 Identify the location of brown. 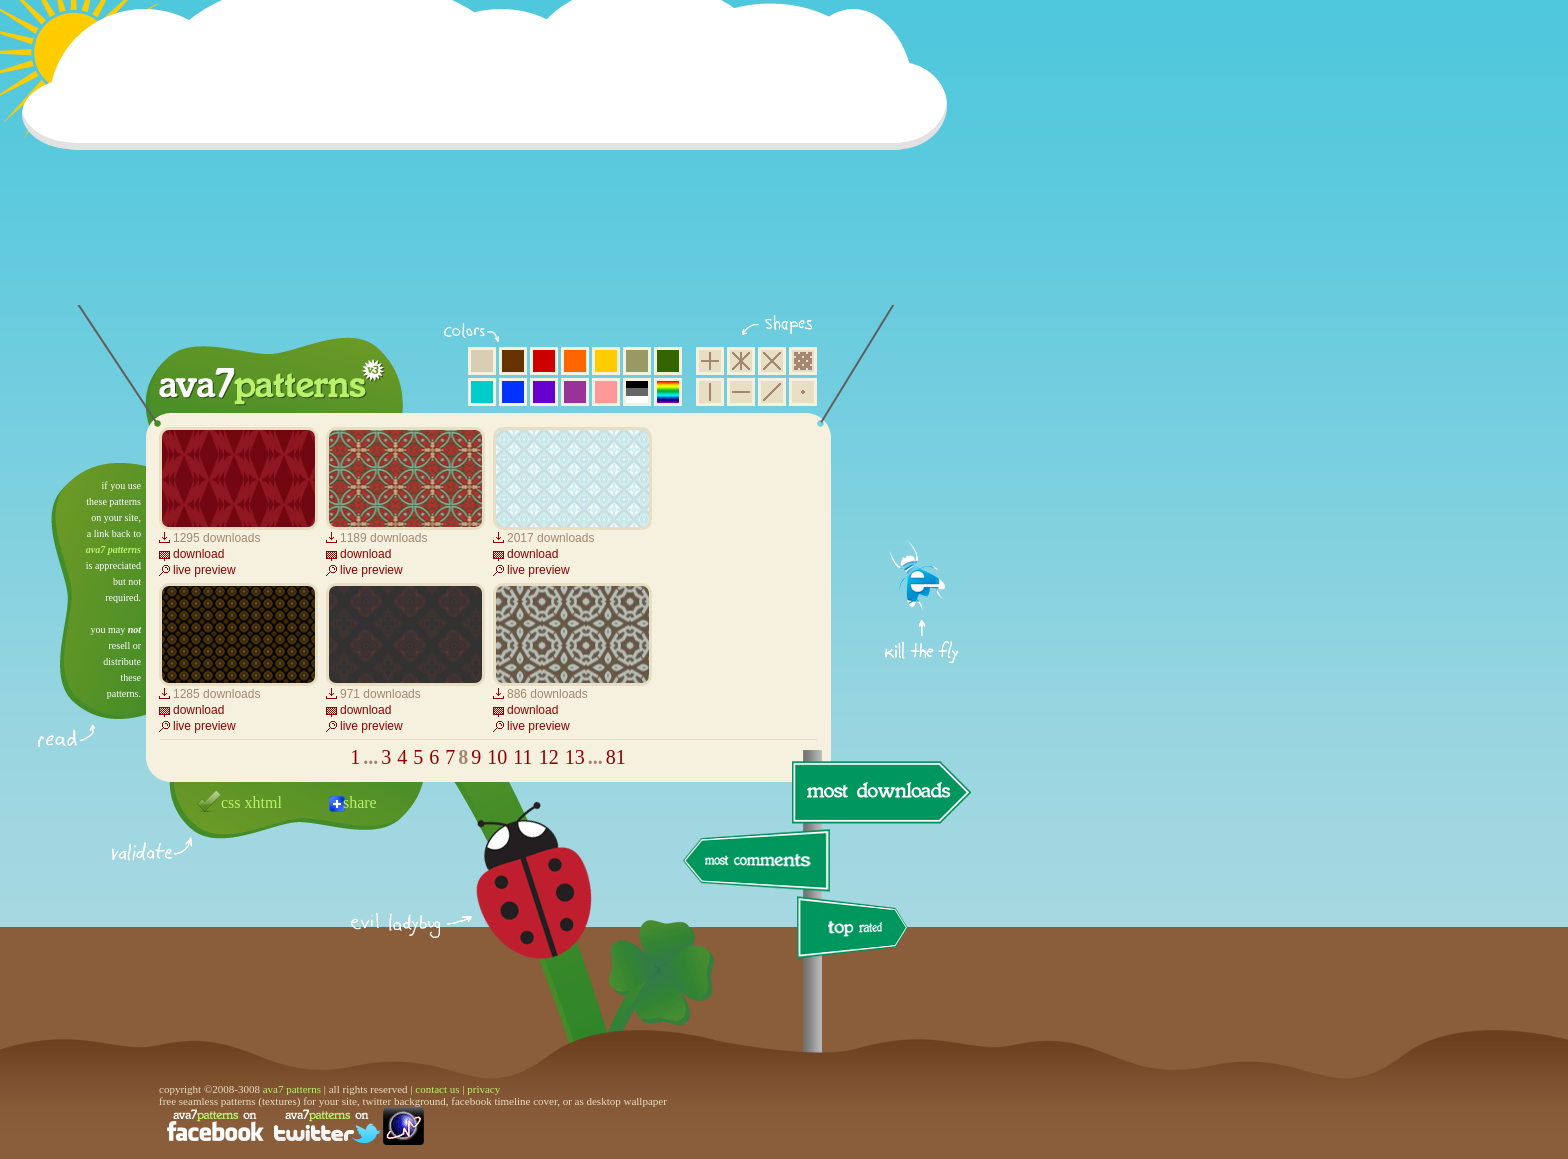
(513, 361).